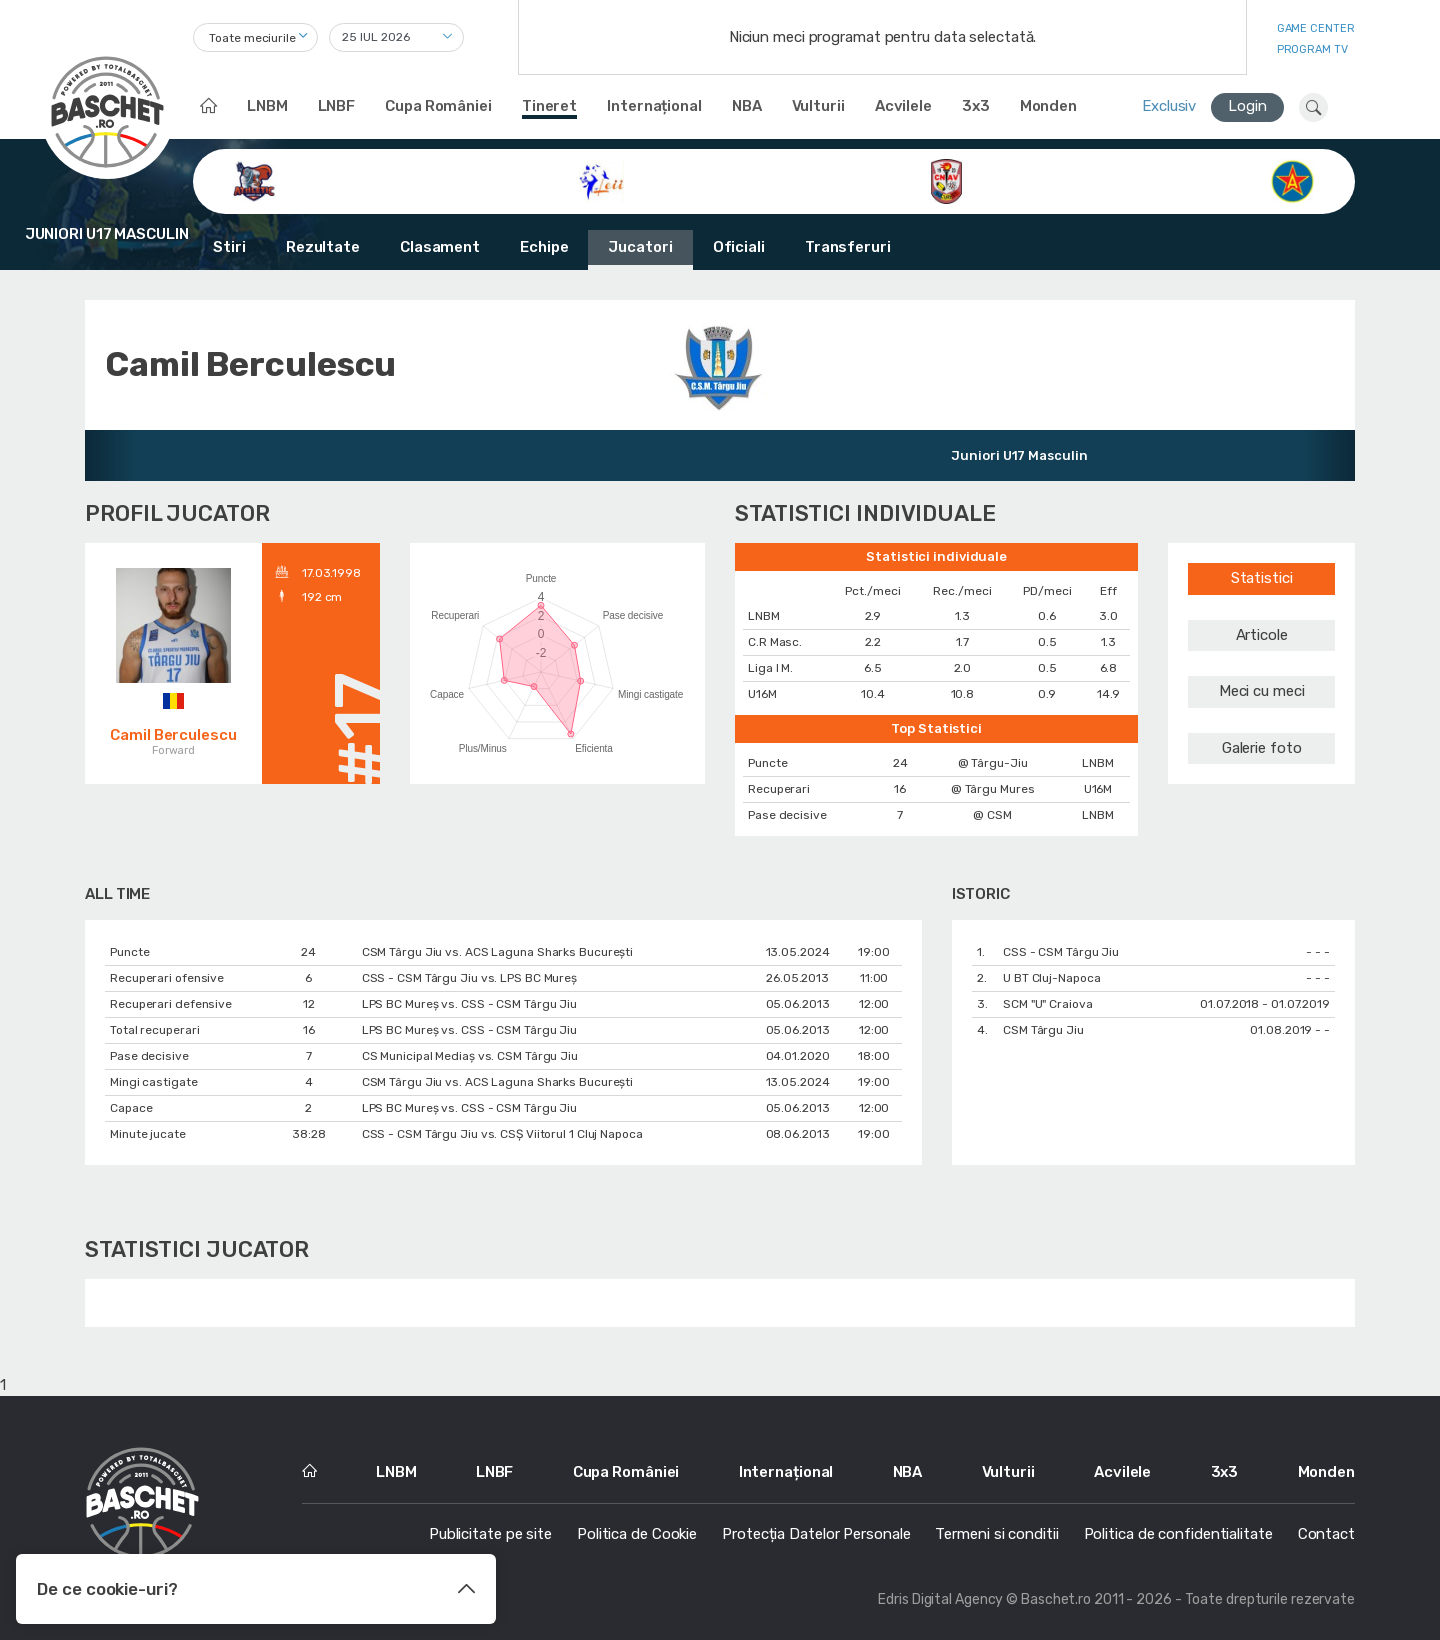 The width and height of the screenshot is (1440, 1640). I want to click on Internațional, so click(654, 106).